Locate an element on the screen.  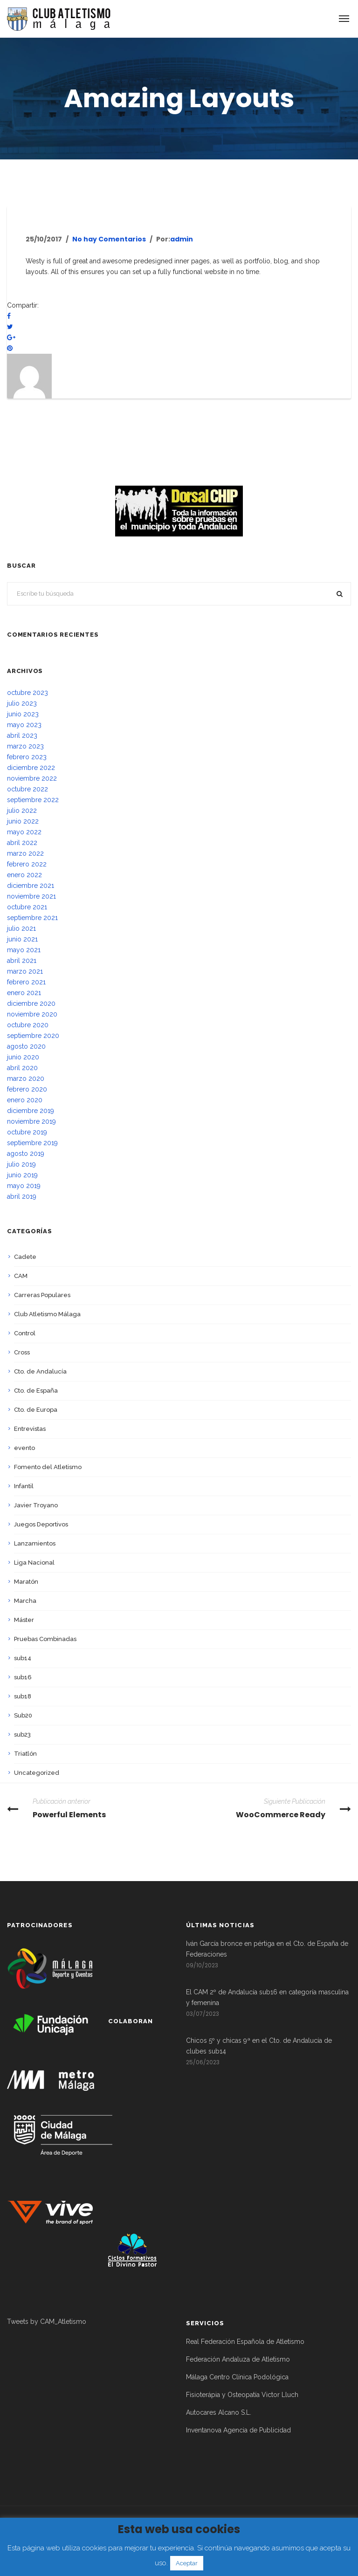
mayo 2021 is located at coordinates (24, 950).